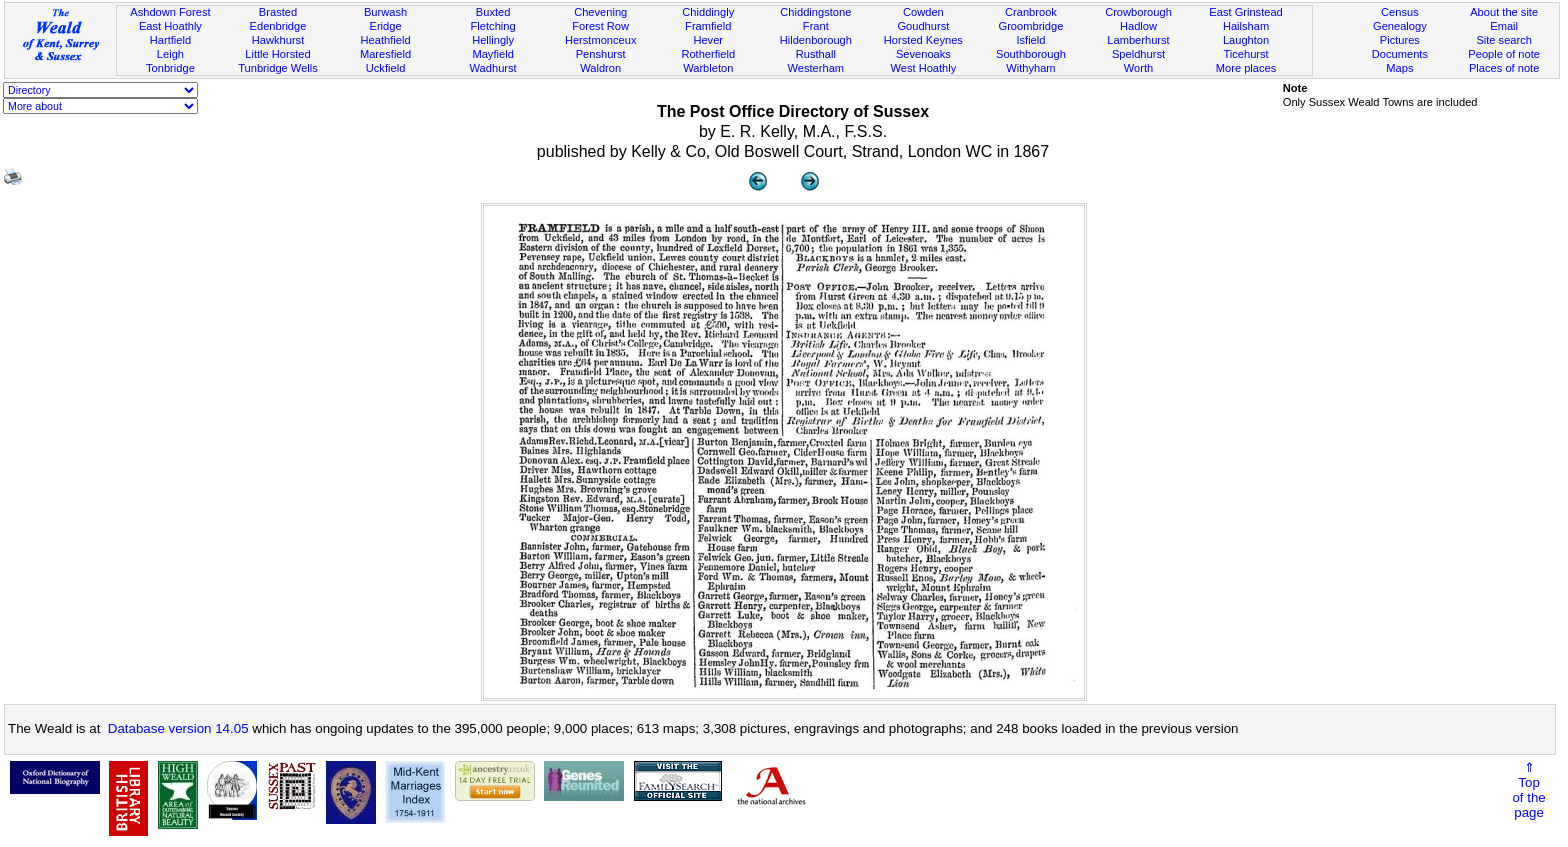  What do you see at coordinates (708, 26) in the screenshot?
I see `Framfield` at bounding box center [708, 26].